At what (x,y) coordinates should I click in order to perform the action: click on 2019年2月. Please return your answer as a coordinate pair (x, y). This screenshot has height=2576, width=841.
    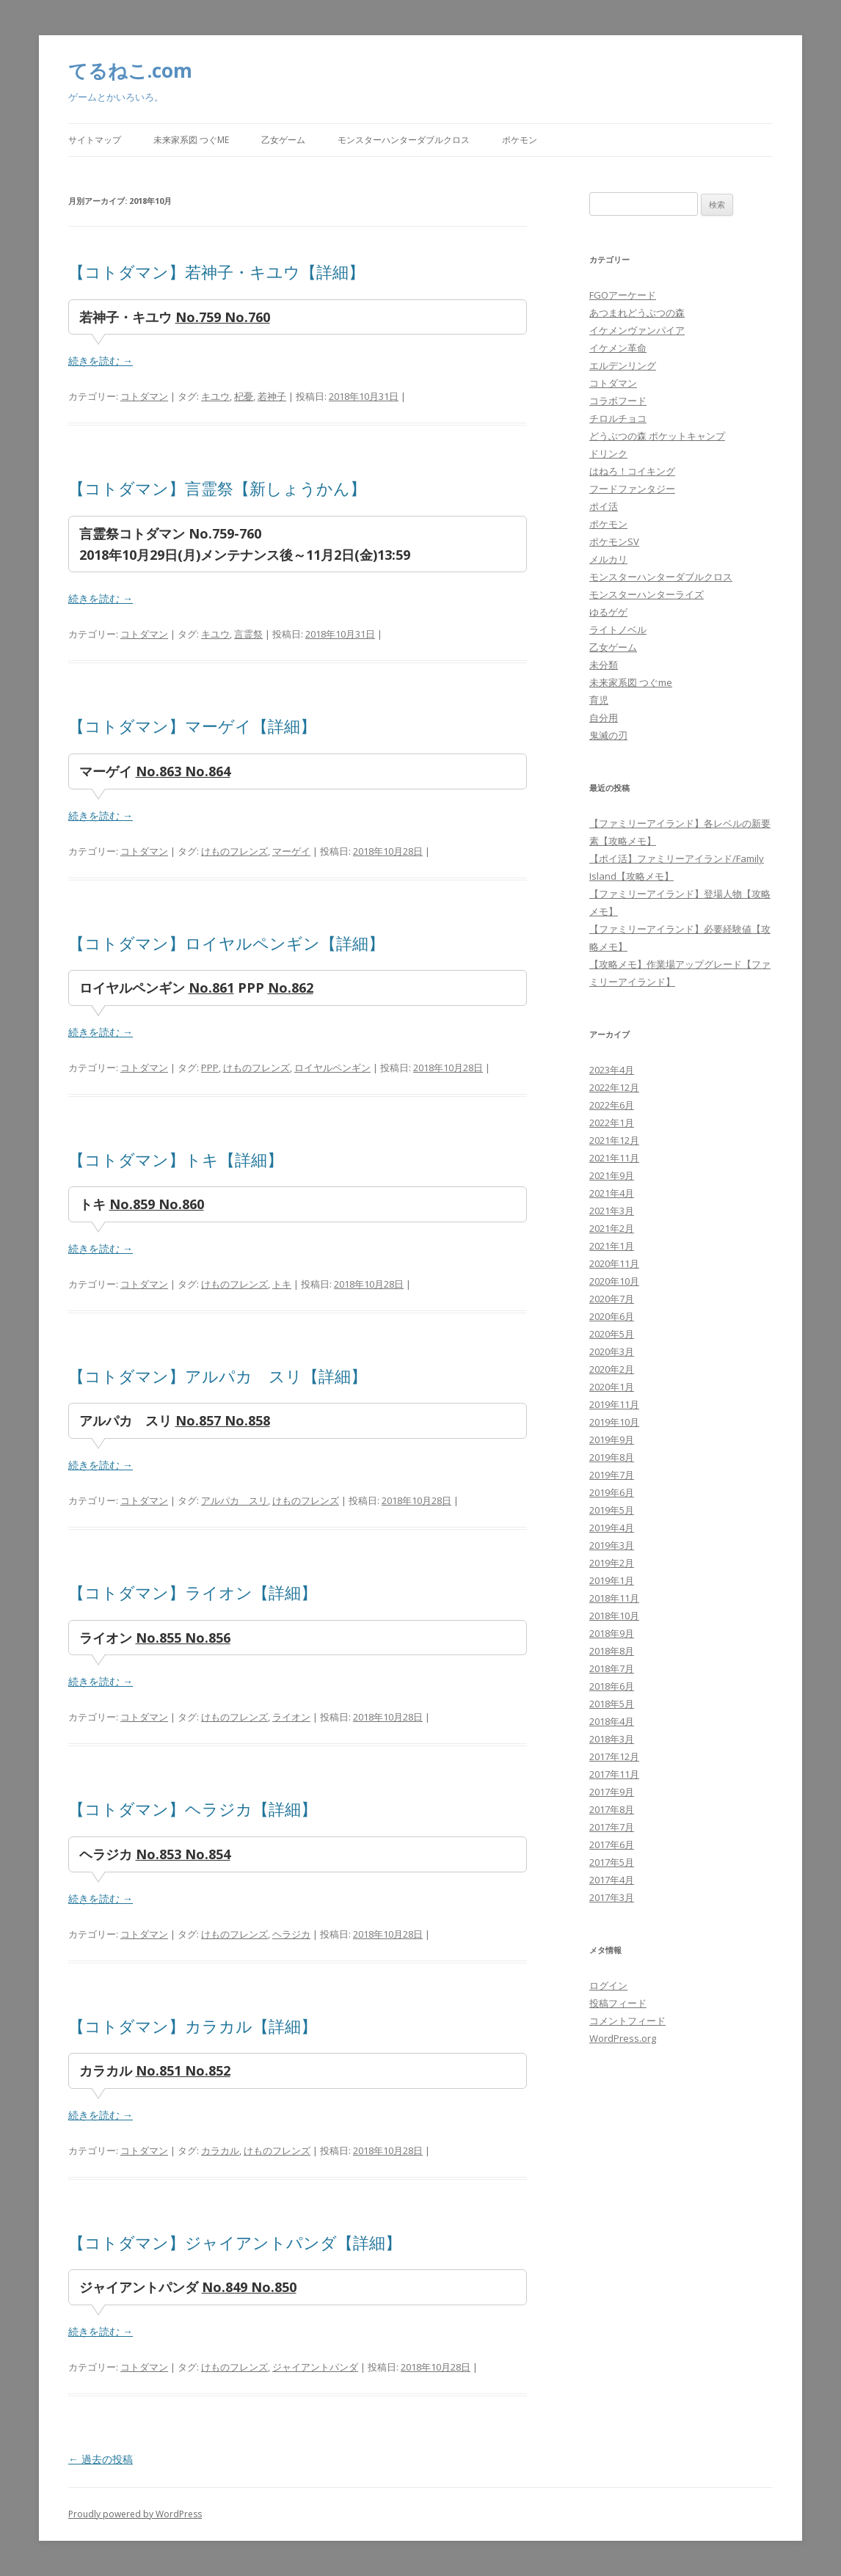
    Looking at the image, I should click on (611, 1562).